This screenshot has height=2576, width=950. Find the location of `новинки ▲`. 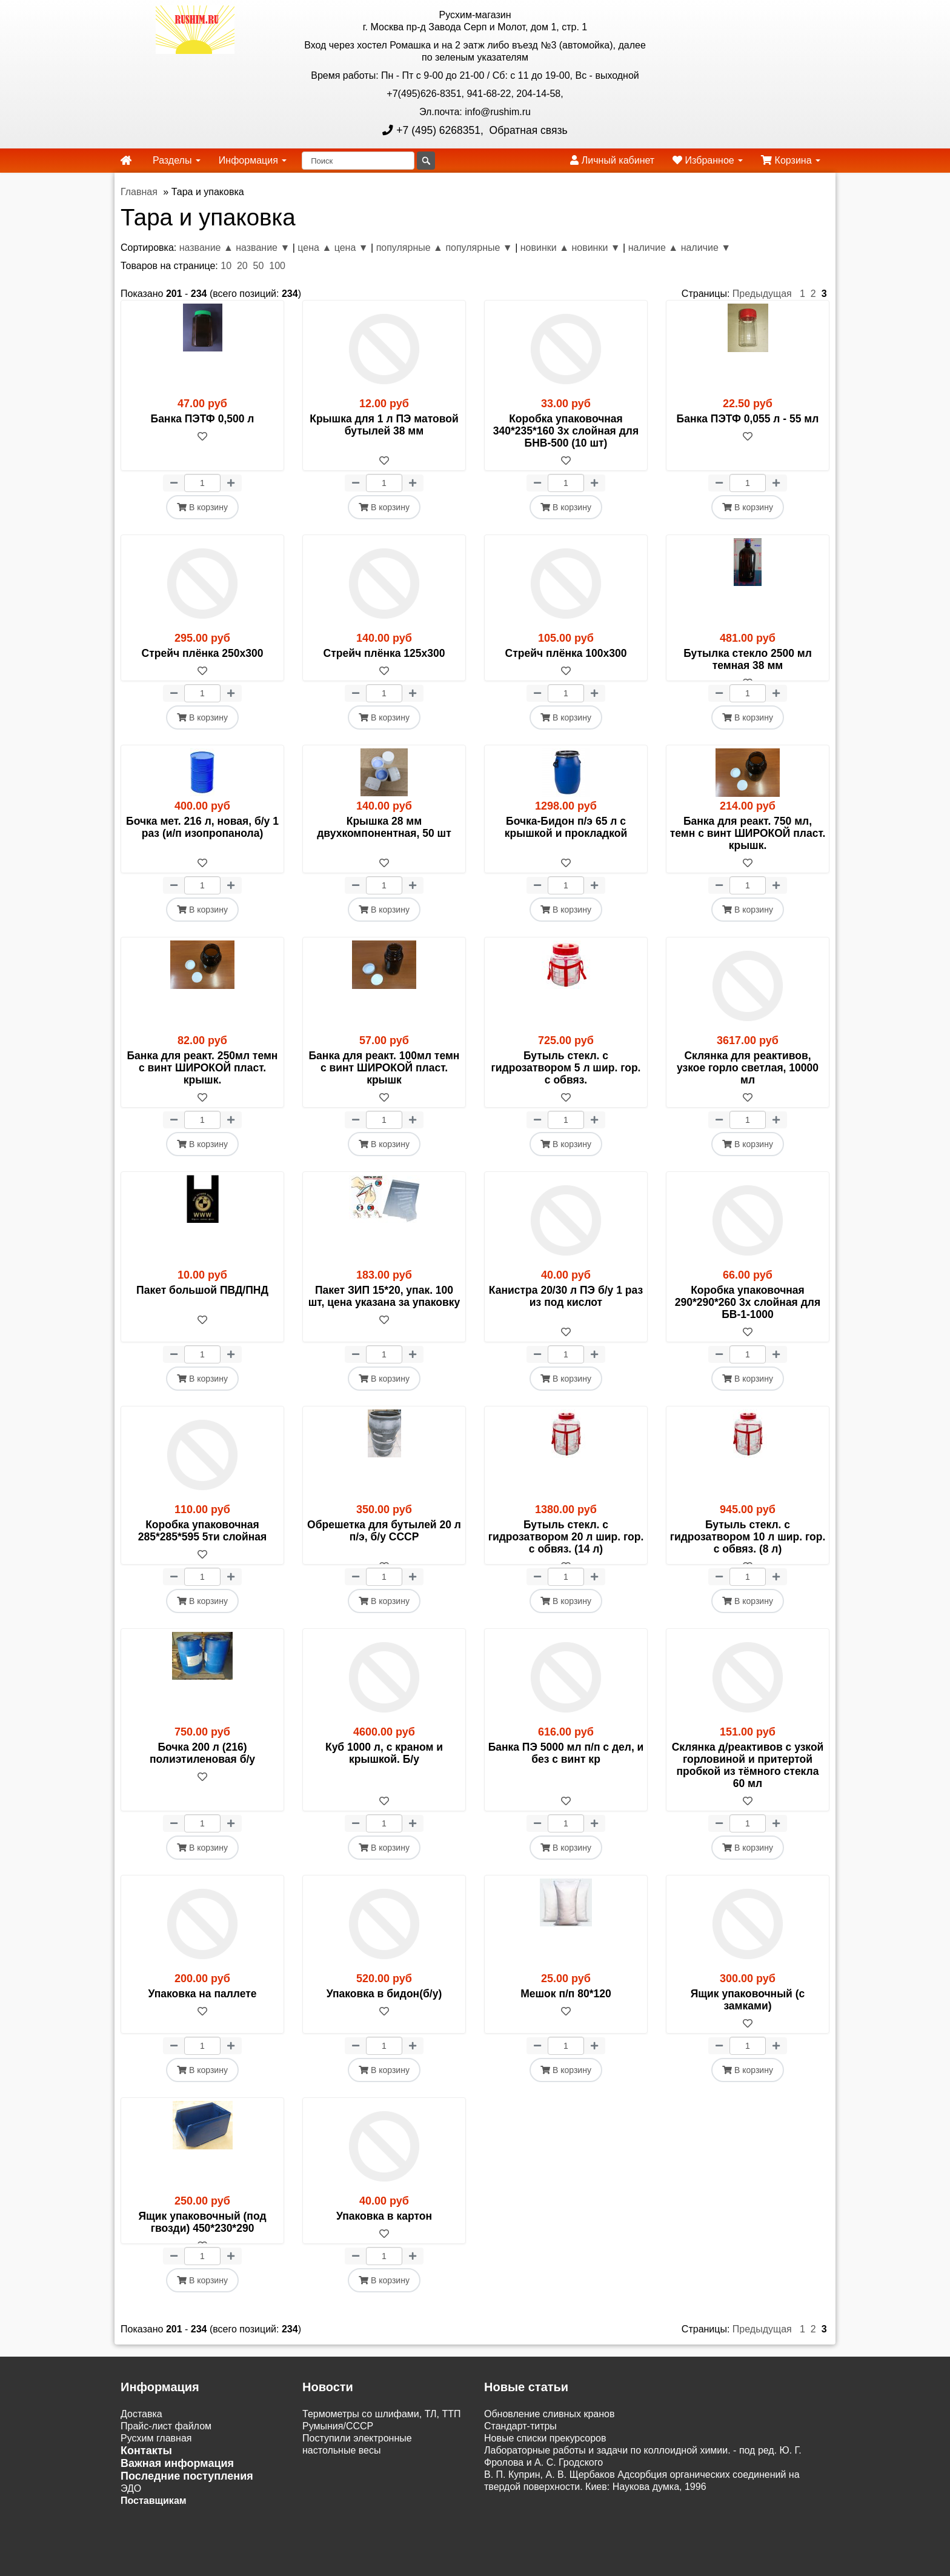

новинки ▲ is located at coordinates (544, 247).